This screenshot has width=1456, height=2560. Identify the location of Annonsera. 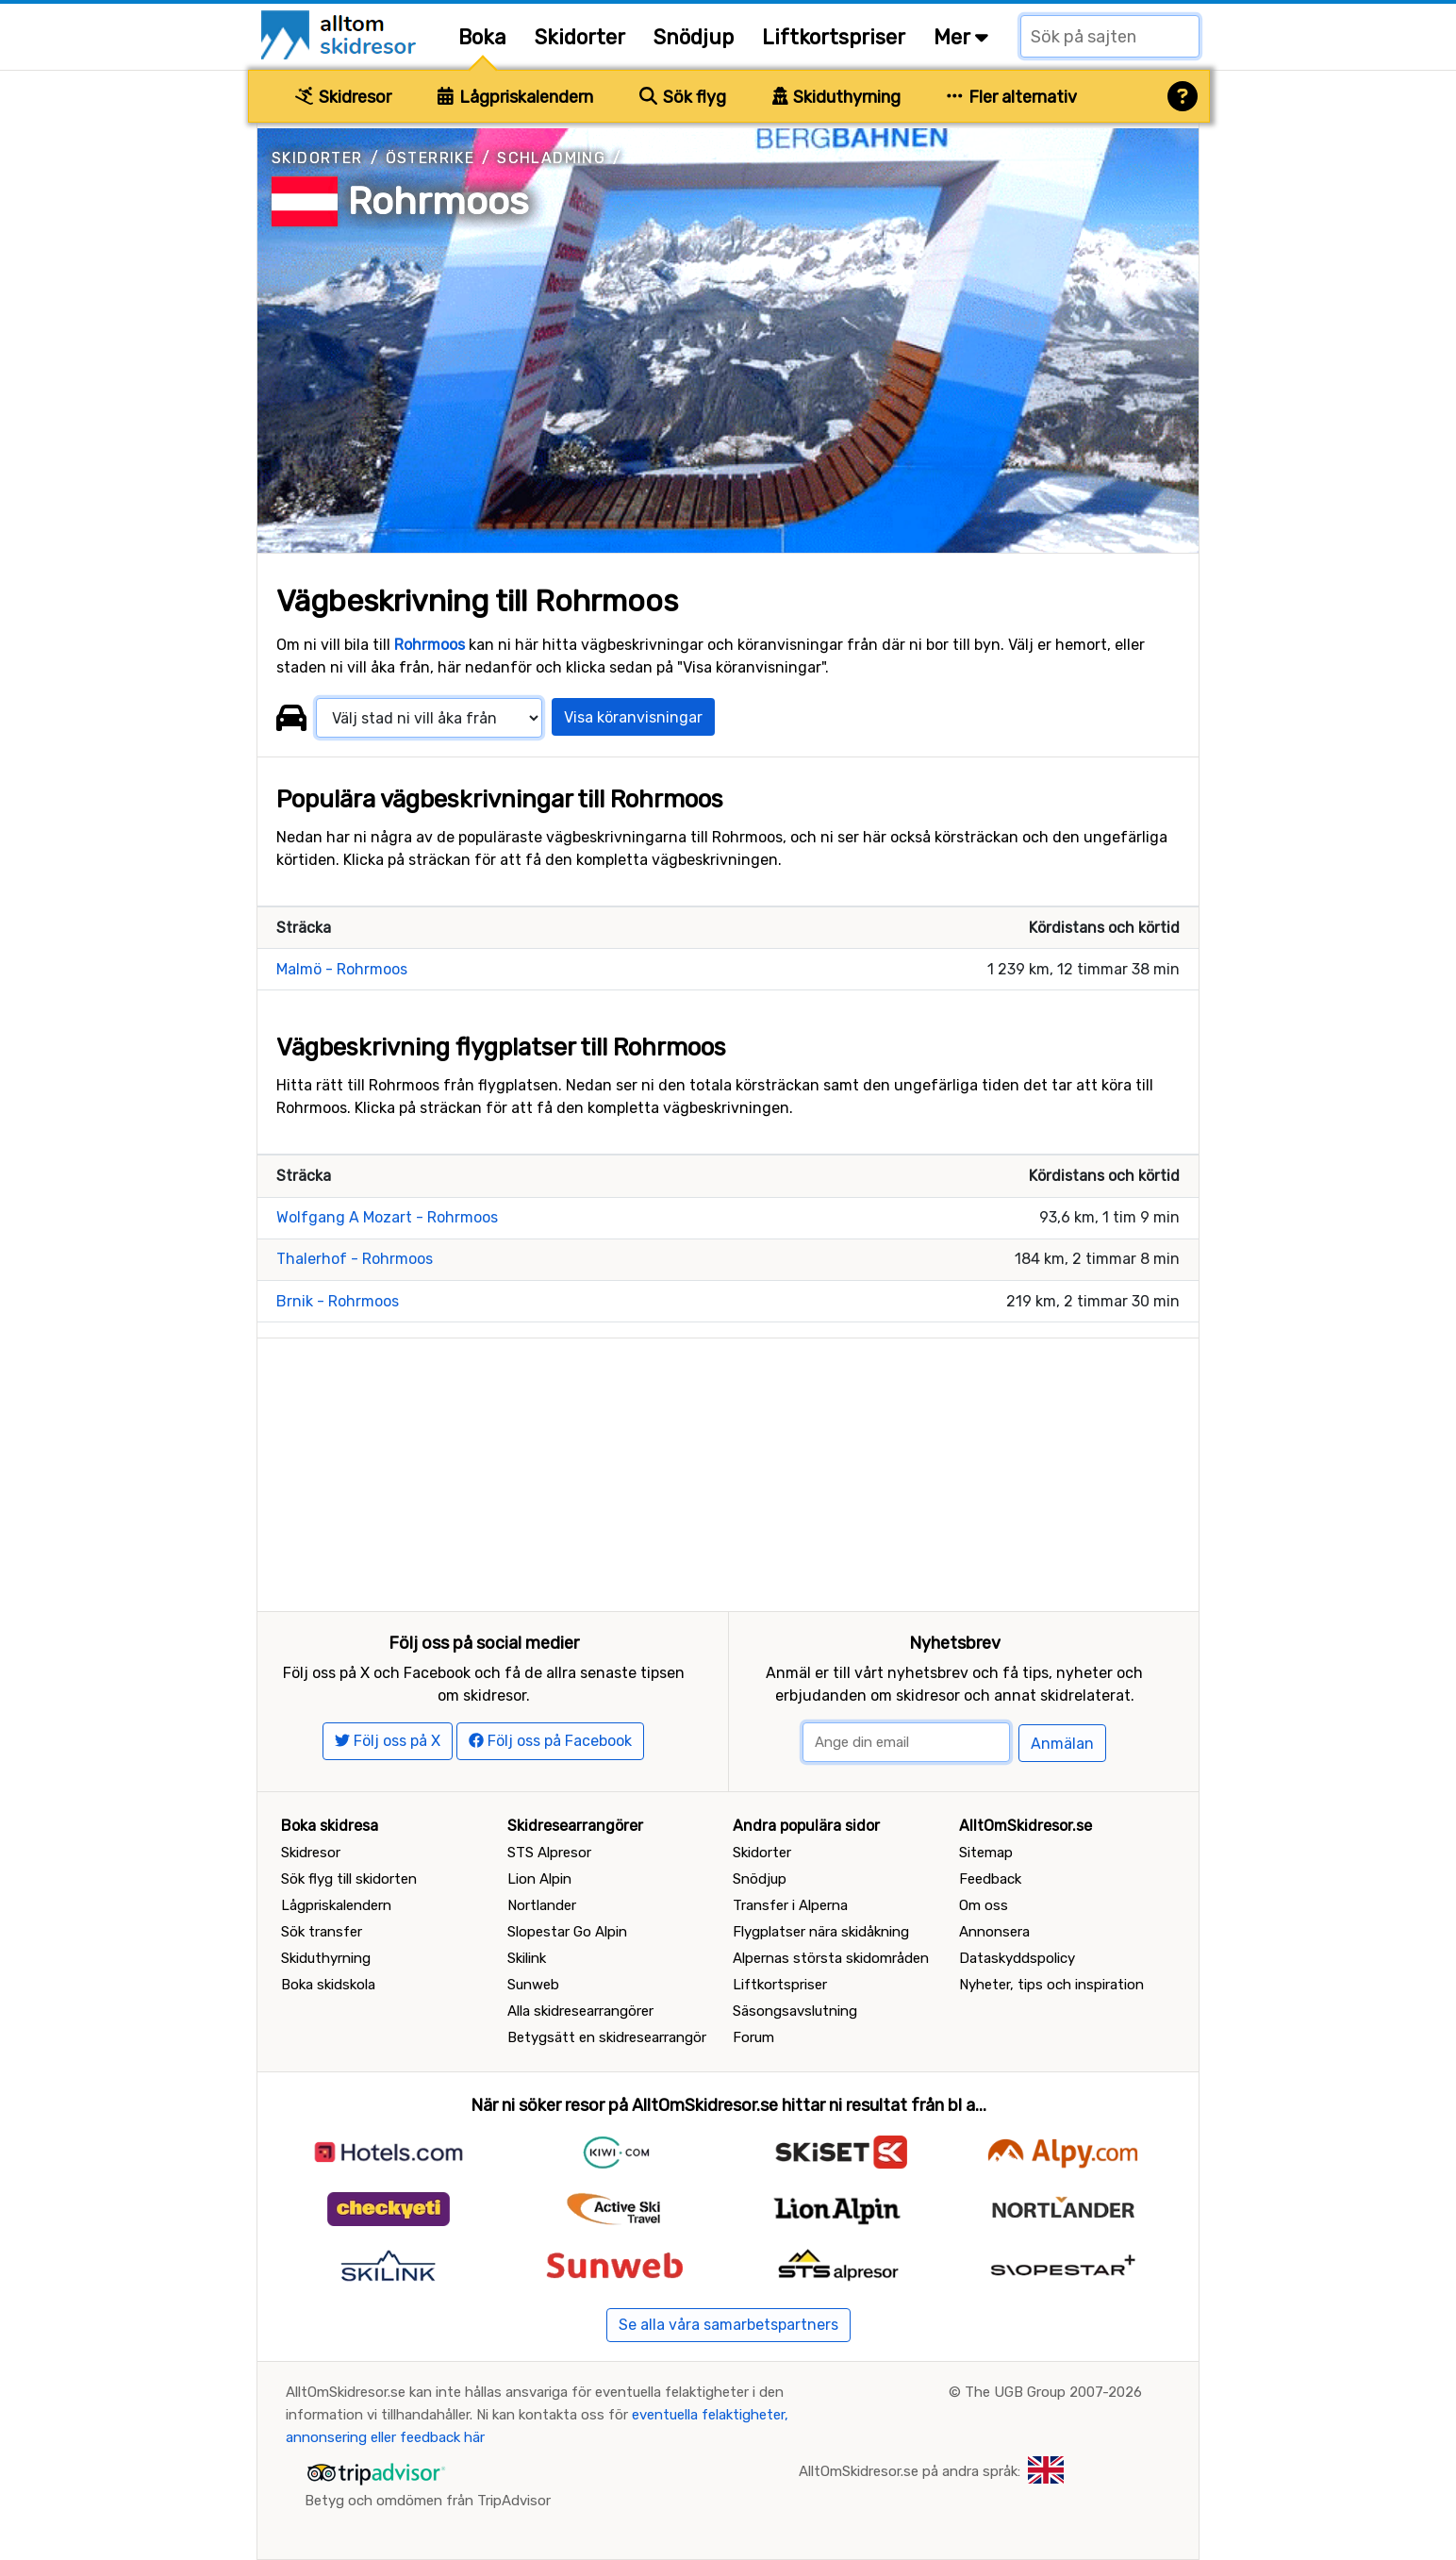
(994, 1931).